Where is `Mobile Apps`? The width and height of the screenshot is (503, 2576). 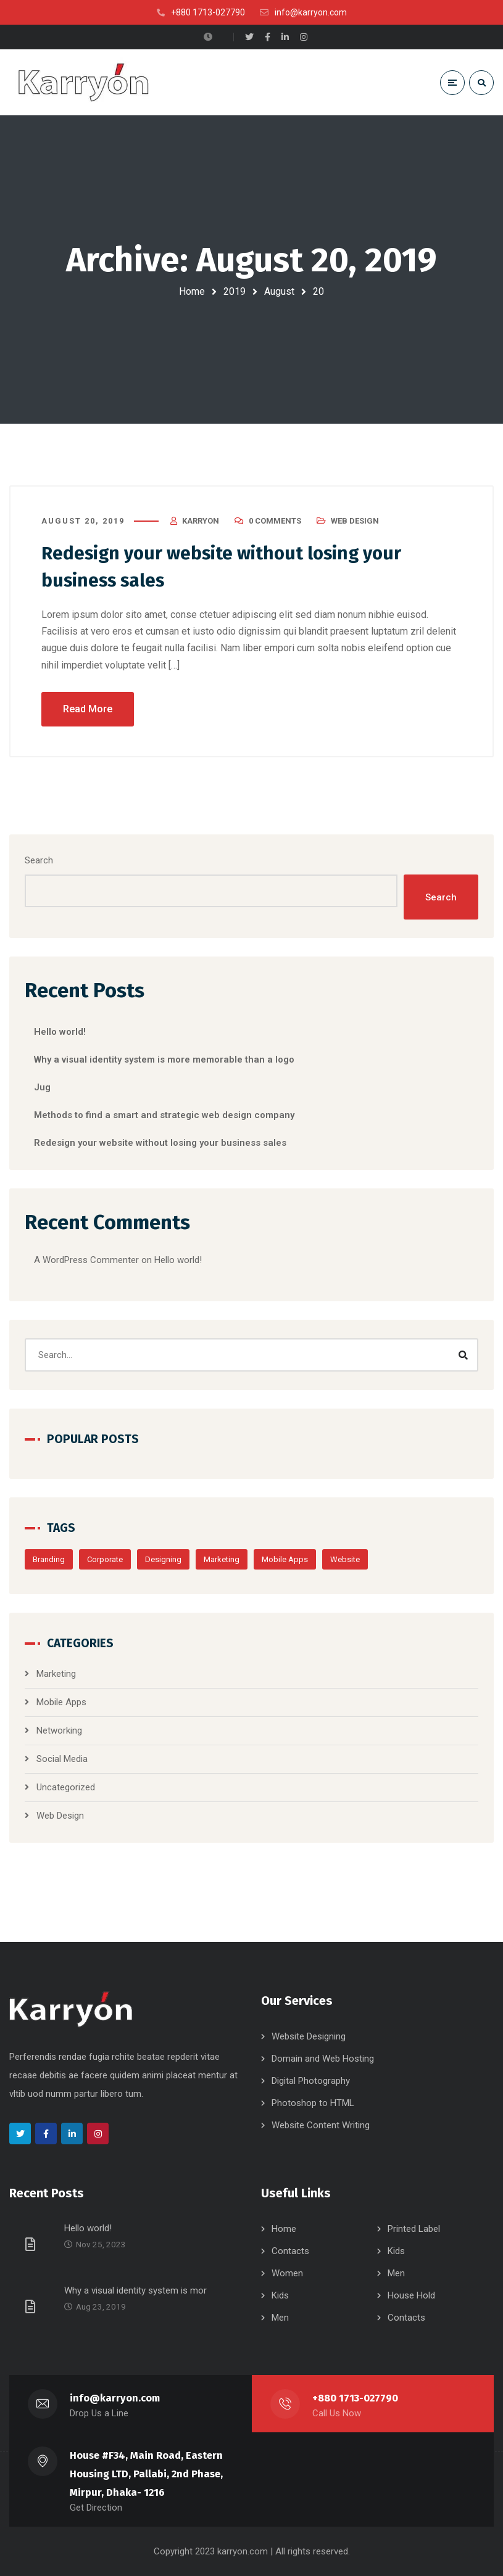
Mobile Apps is located at coordinates (285, 1559).